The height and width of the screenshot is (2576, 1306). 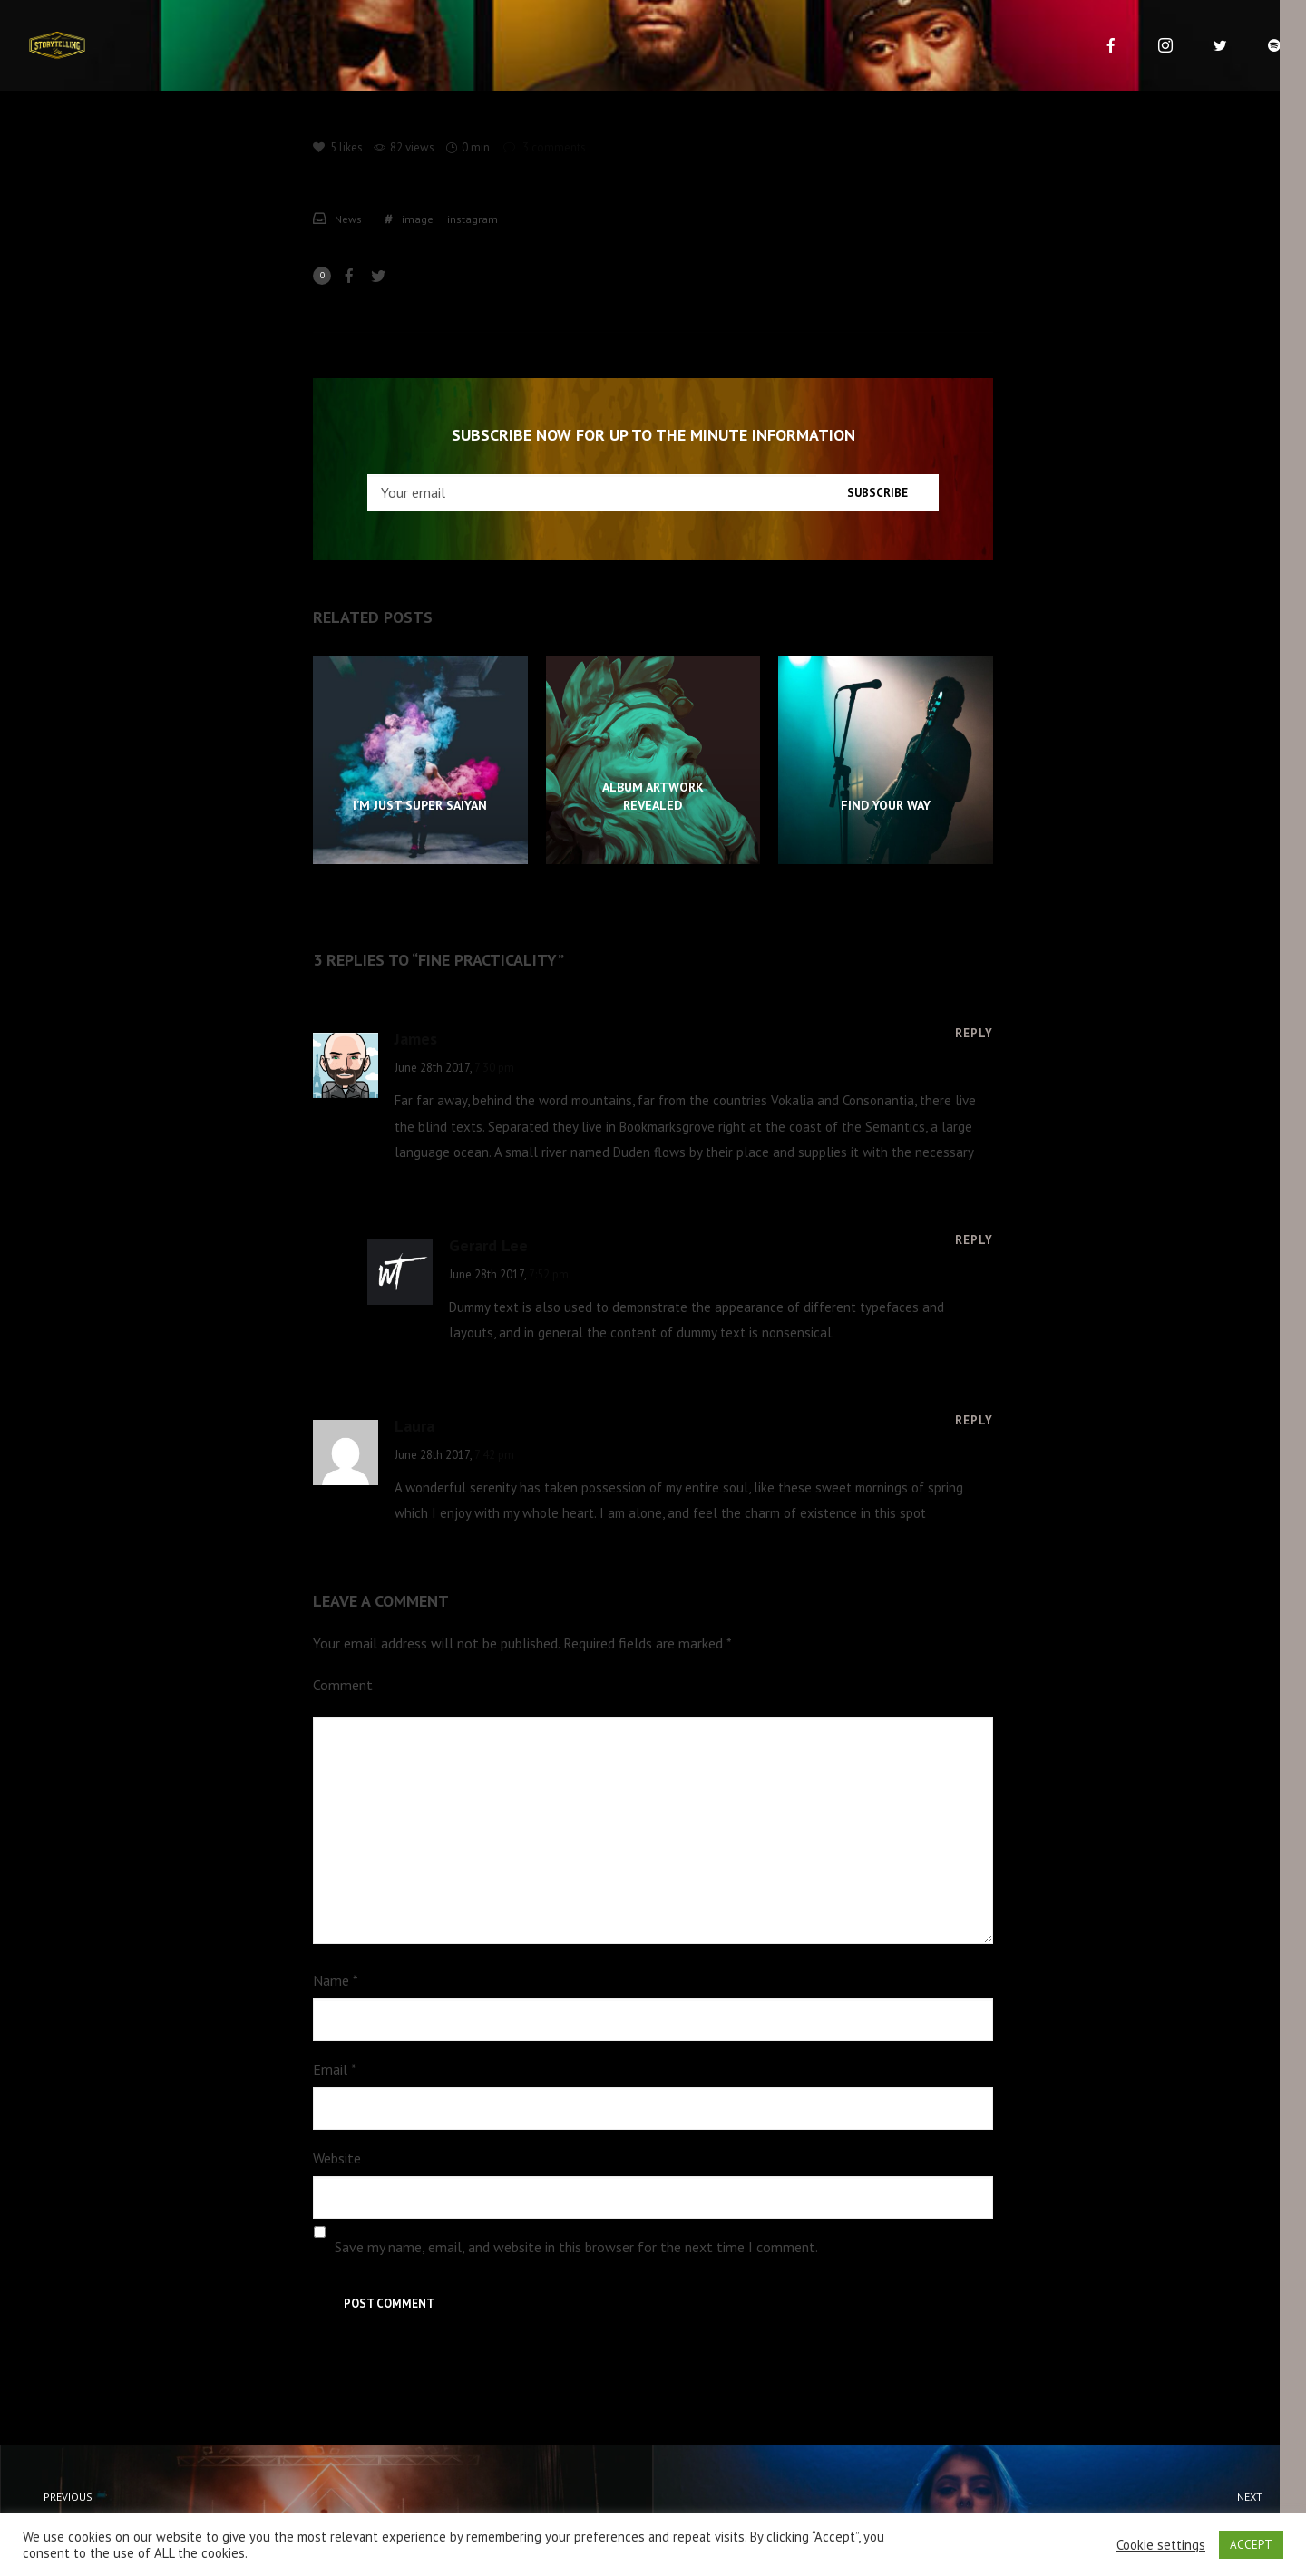 What do you see at coordinates (488, 1245) in the screenshot?
I see `Gerard Lee` at bounding box center [488, 1245].